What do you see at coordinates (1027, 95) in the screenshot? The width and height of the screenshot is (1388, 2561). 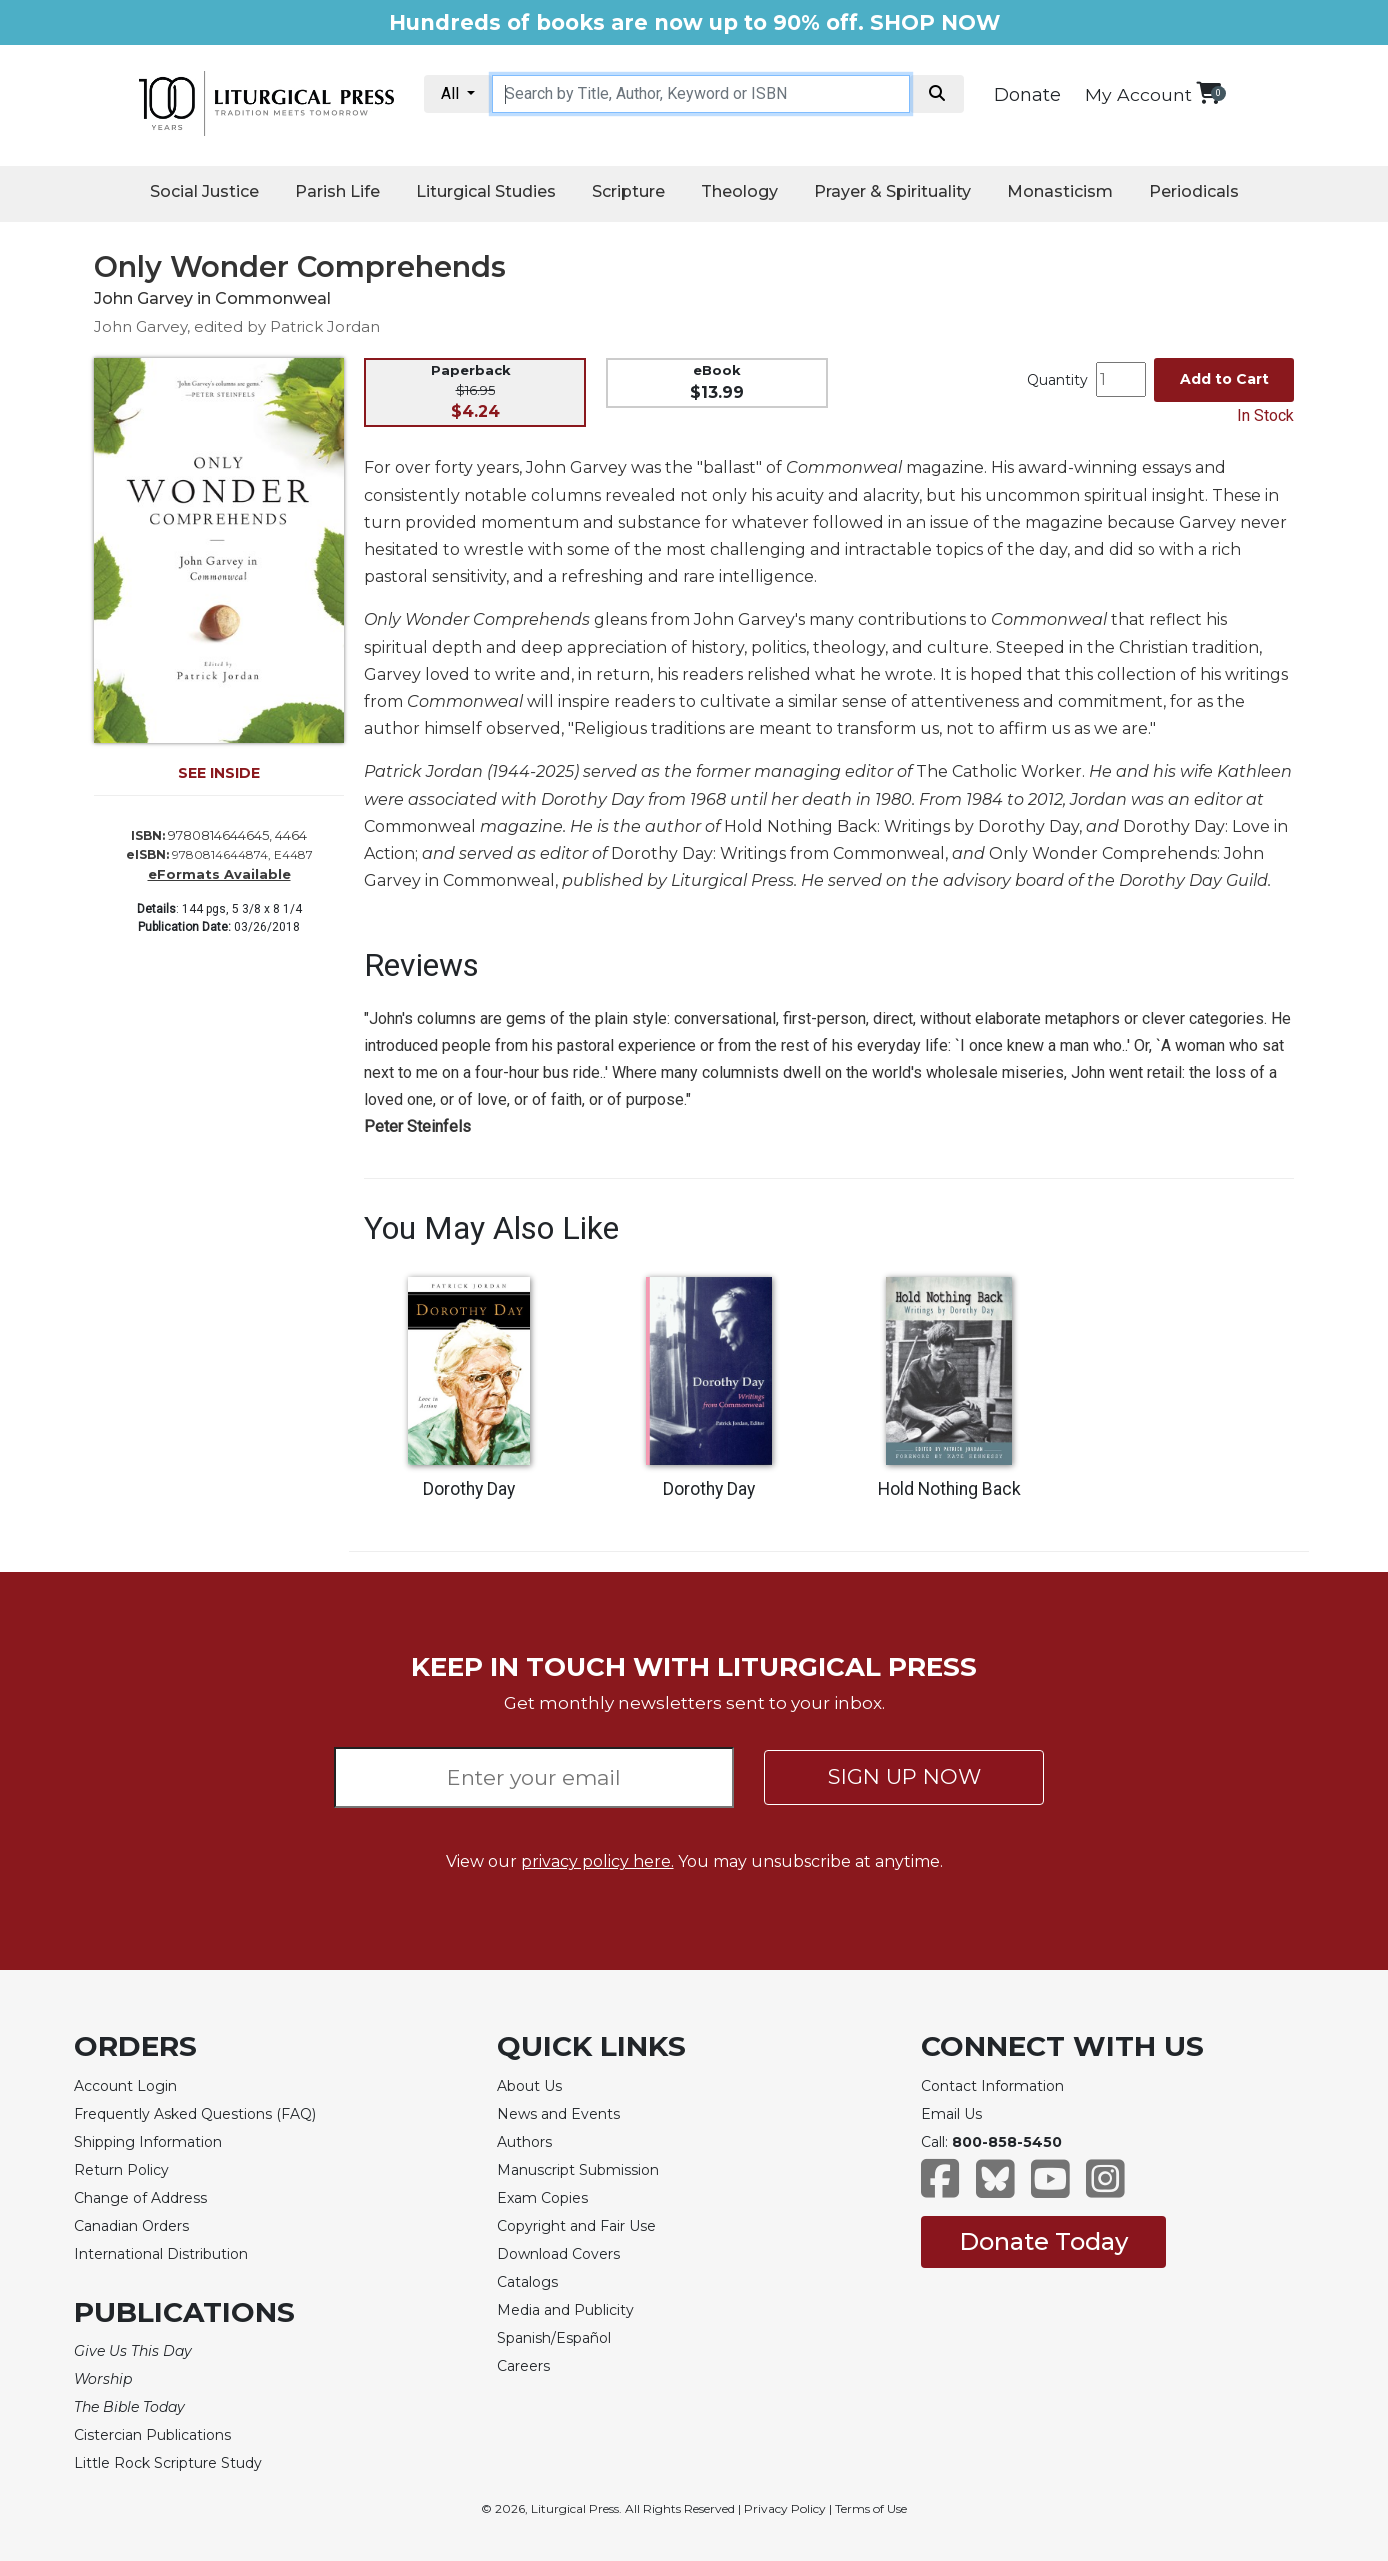 I see `Donate` at bounding box center [1027, 95].